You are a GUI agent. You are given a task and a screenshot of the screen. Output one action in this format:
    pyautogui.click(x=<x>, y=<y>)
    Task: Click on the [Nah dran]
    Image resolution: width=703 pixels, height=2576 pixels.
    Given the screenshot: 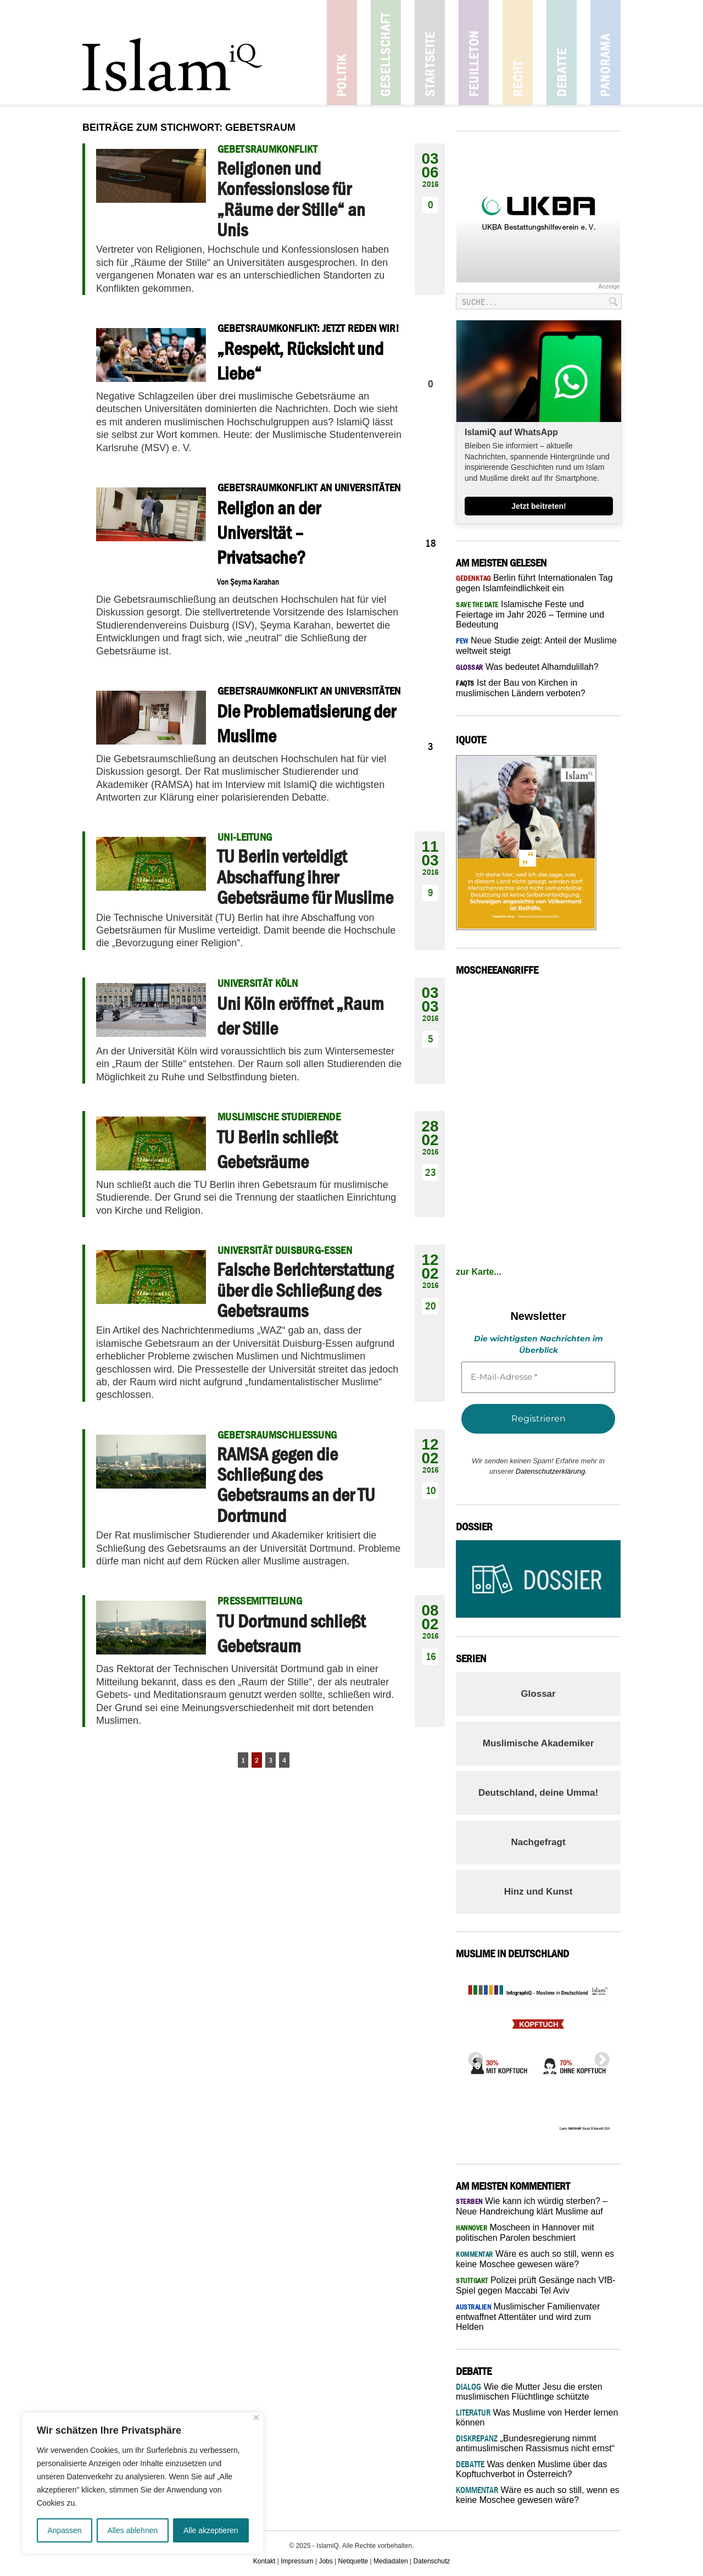 What is the action you would take?
    pyautogui.click(x=256, y=2417)
    